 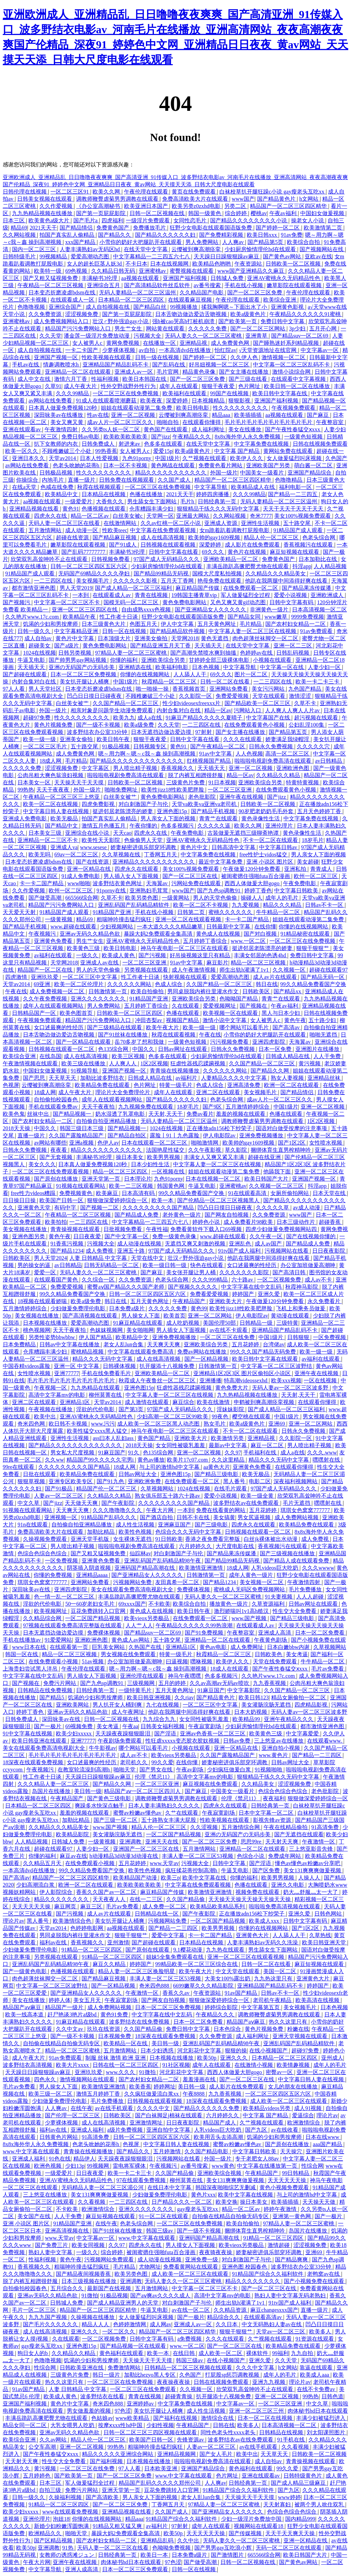 I want to click on 男同桌脱我内裤往里灌水作文, so click(x=203, y=991).